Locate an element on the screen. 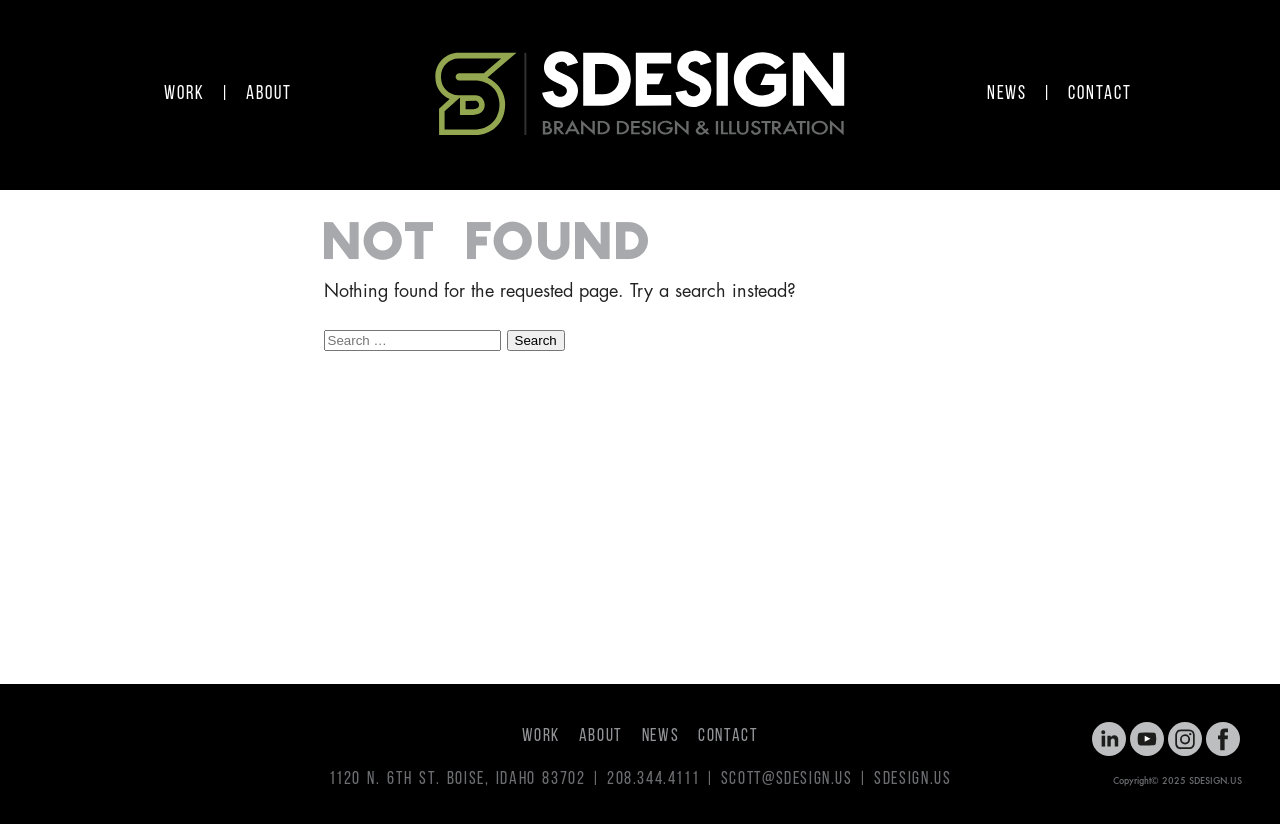 The width and height of the screenshot is (1280, 824). CONTACT is located at coordinates (1099, 94).